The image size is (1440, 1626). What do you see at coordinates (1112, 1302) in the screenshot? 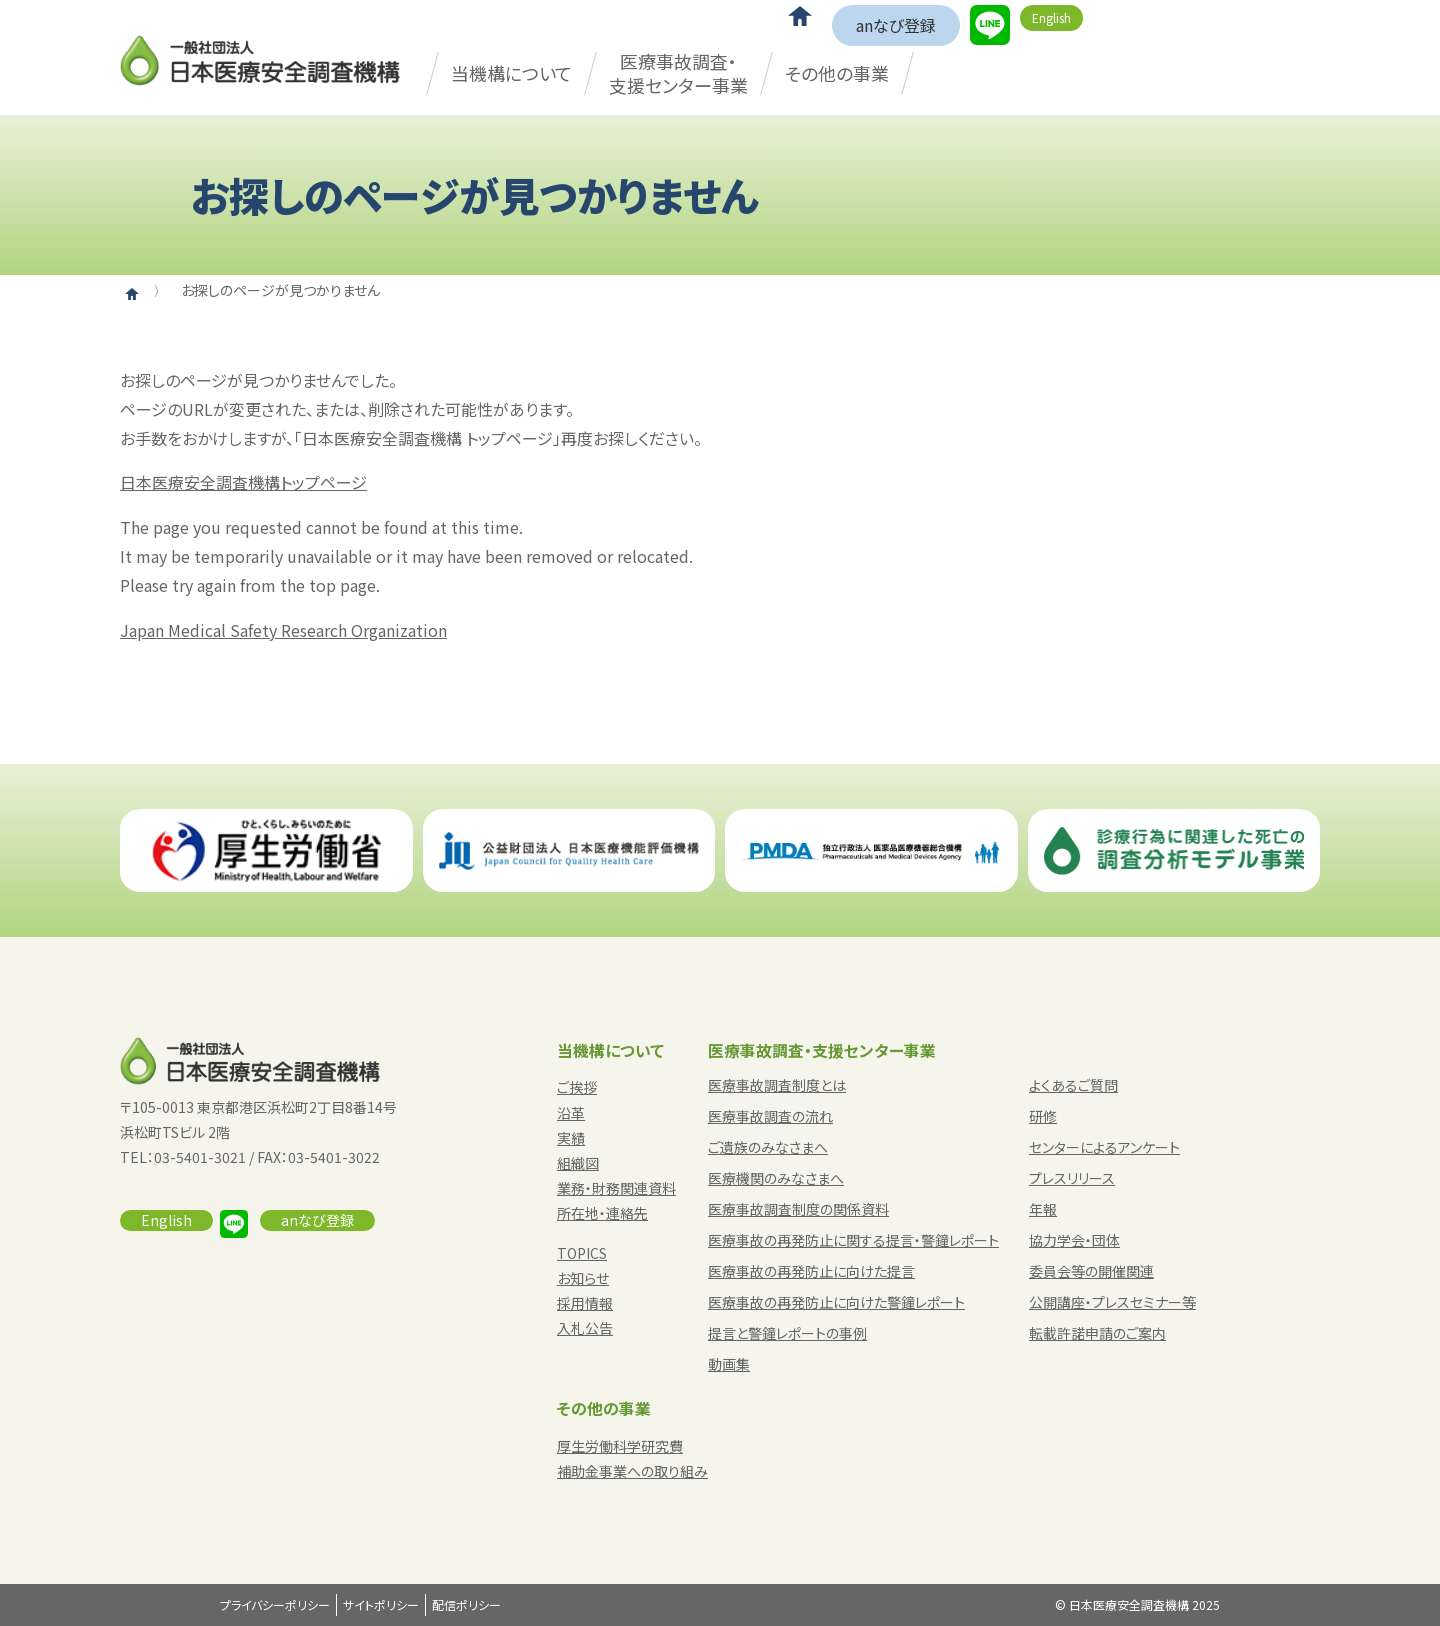
I see `公開講座・プレスセミナー等` at bounding box center [1112, 1302].